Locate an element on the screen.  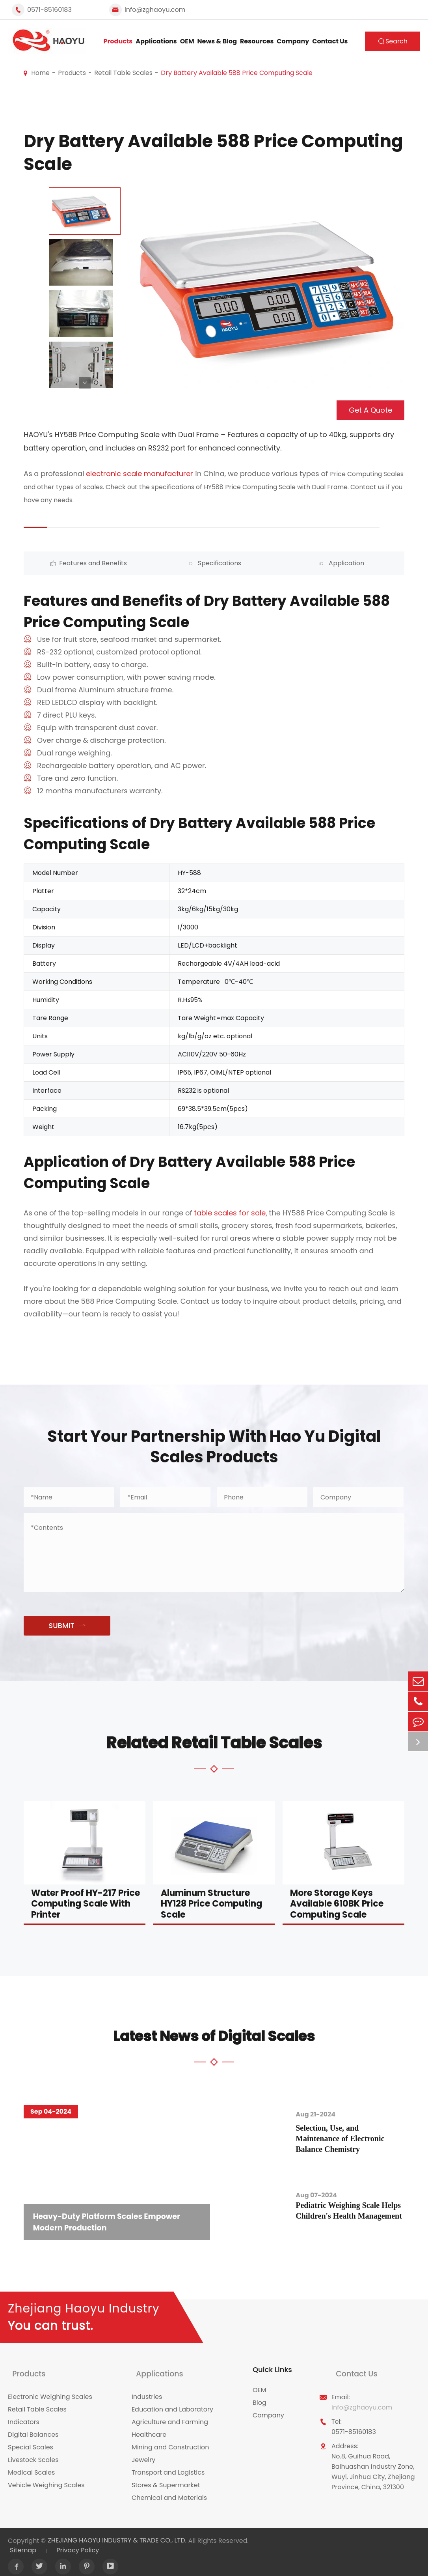
Blog is located at coordinates (259, 2403).